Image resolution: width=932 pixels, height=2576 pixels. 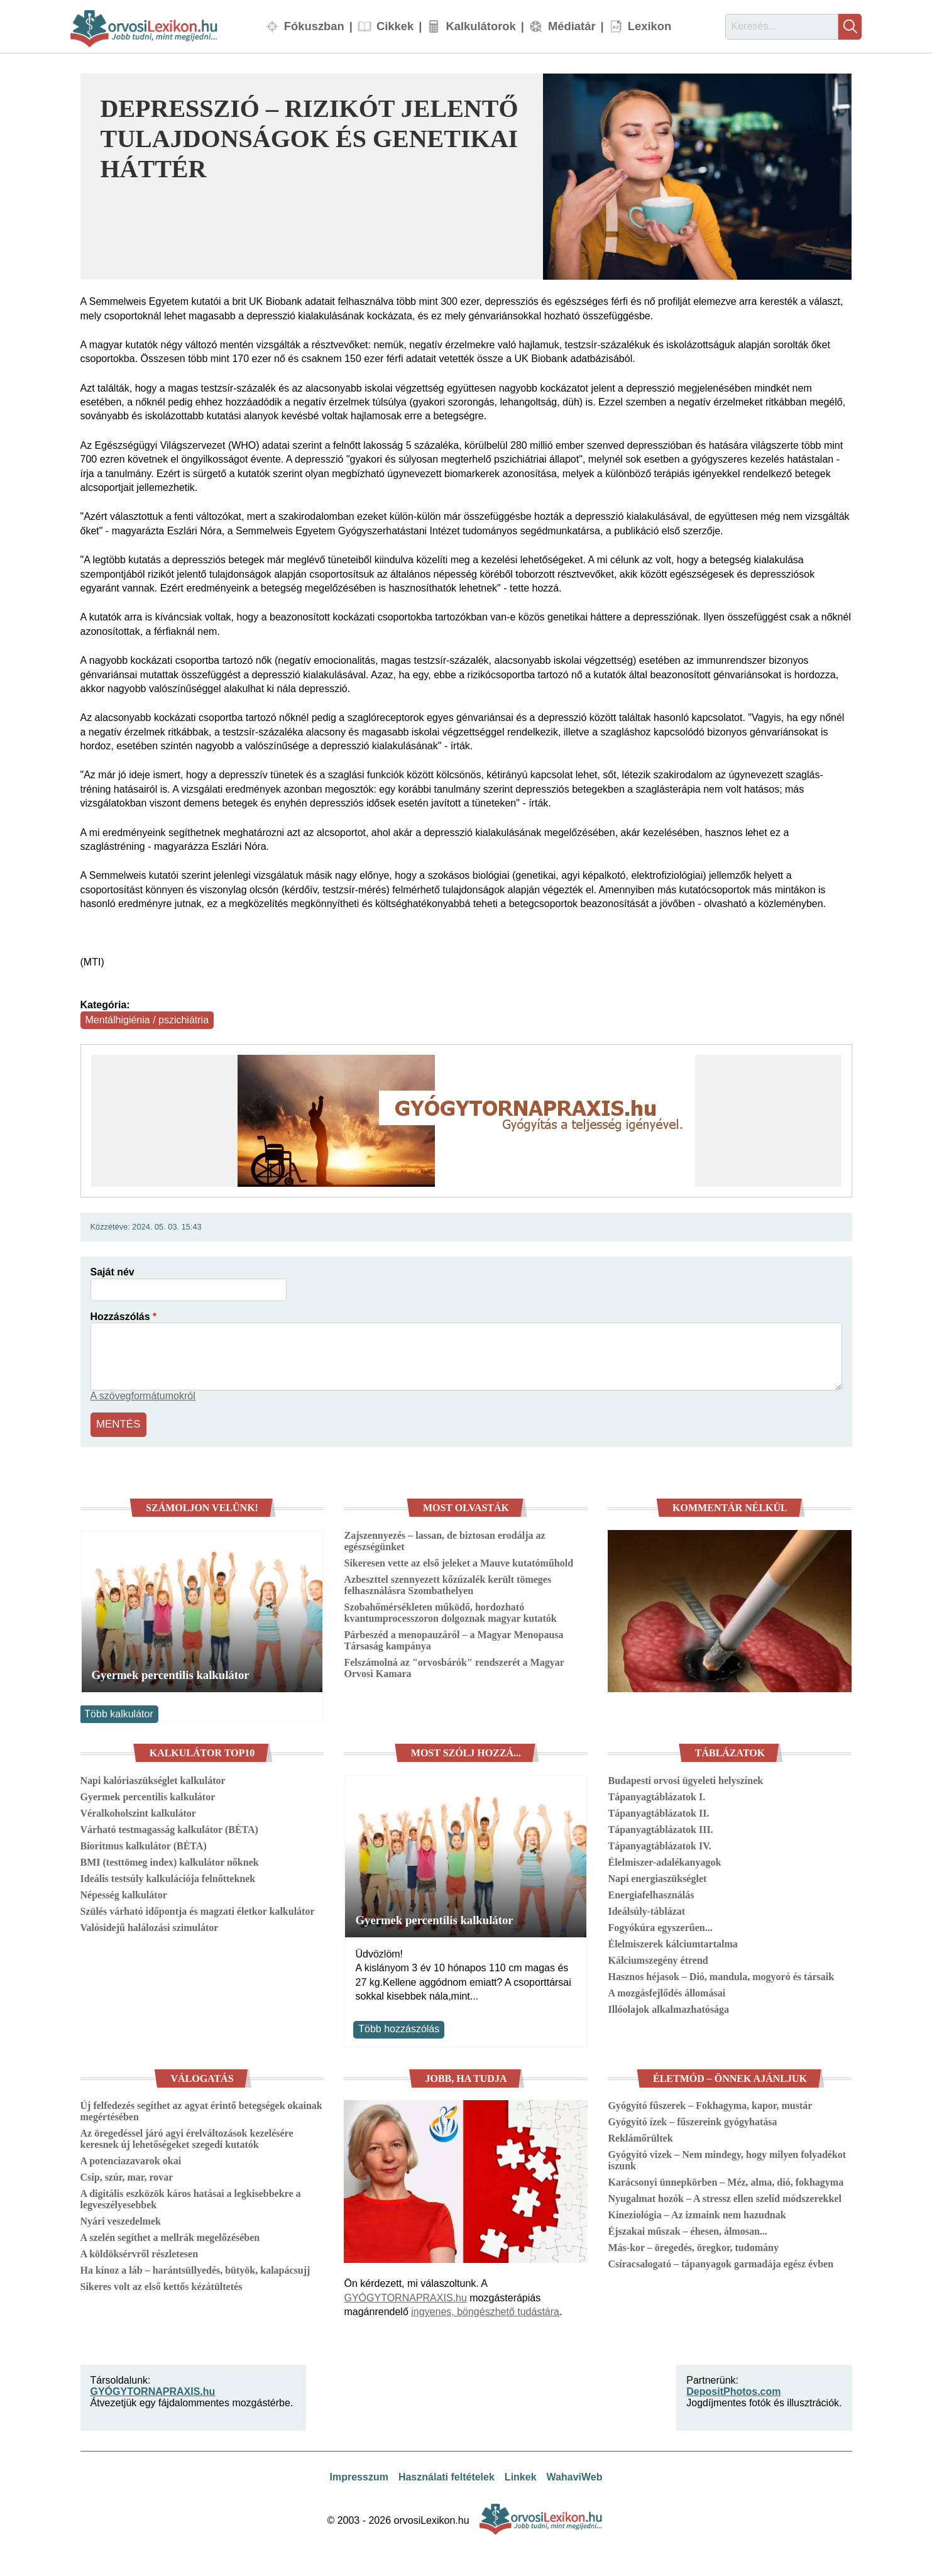 I want to click on Energiafelhasználás, so click(x=651, y=1893).